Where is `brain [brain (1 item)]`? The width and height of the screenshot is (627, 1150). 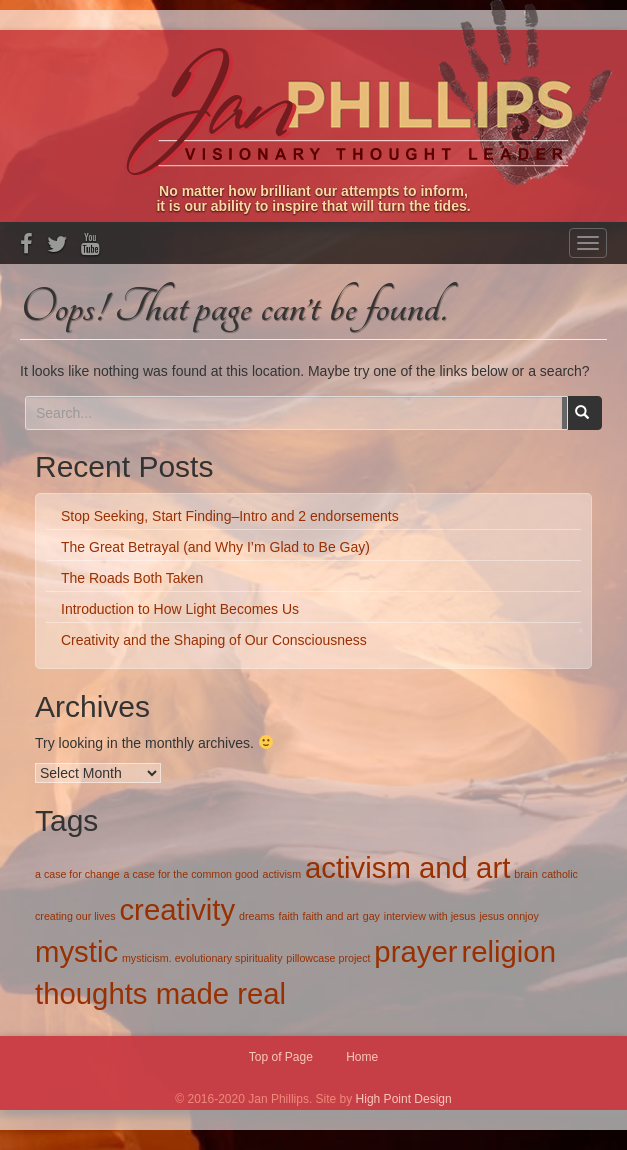
brain [brain (1 item)] is located at coordinates (526, 874).